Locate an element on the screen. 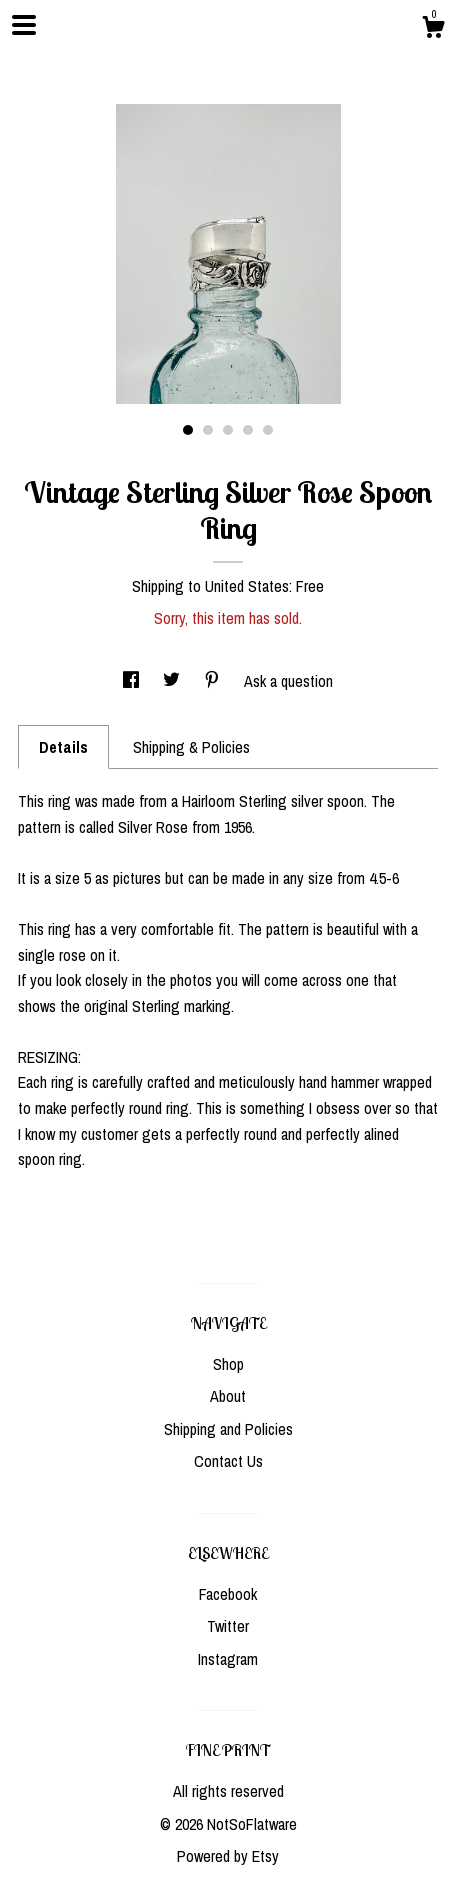  3 [button] is located at coordinates (228, 430).